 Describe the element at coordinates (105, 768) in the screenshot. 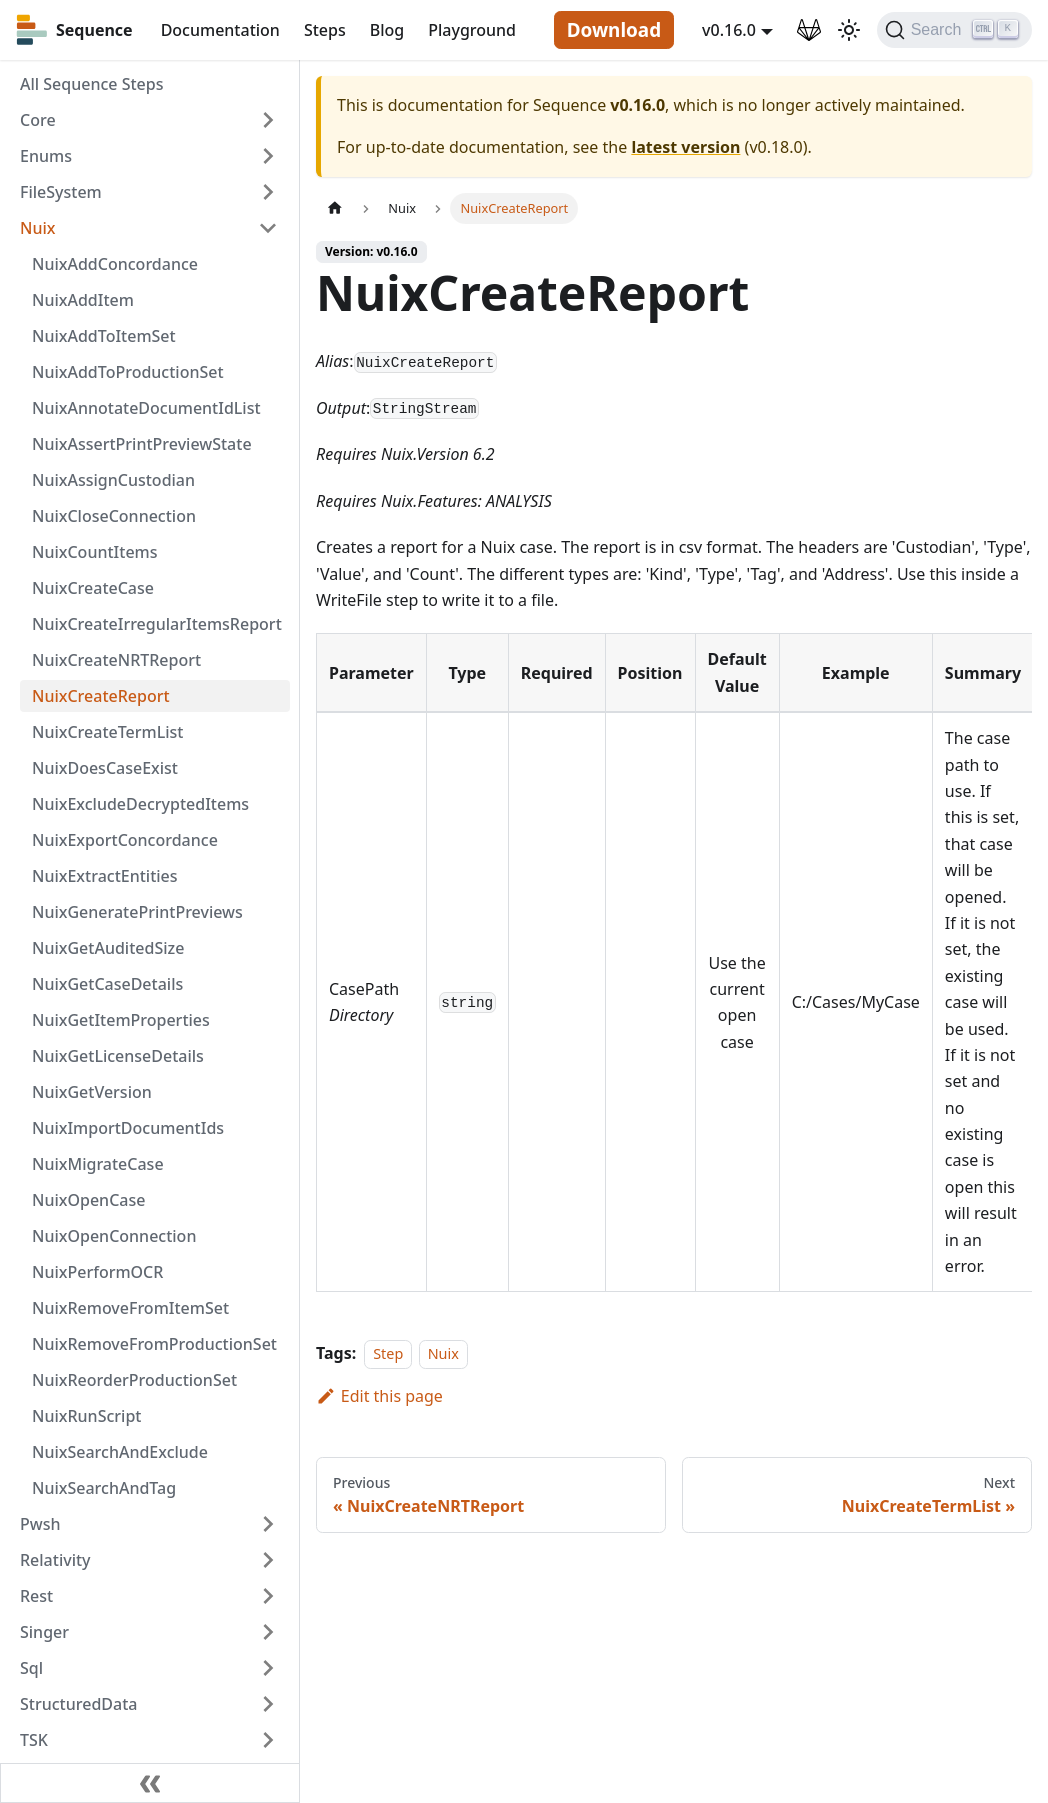

I see `NuixDoesCaseExist` at that location.